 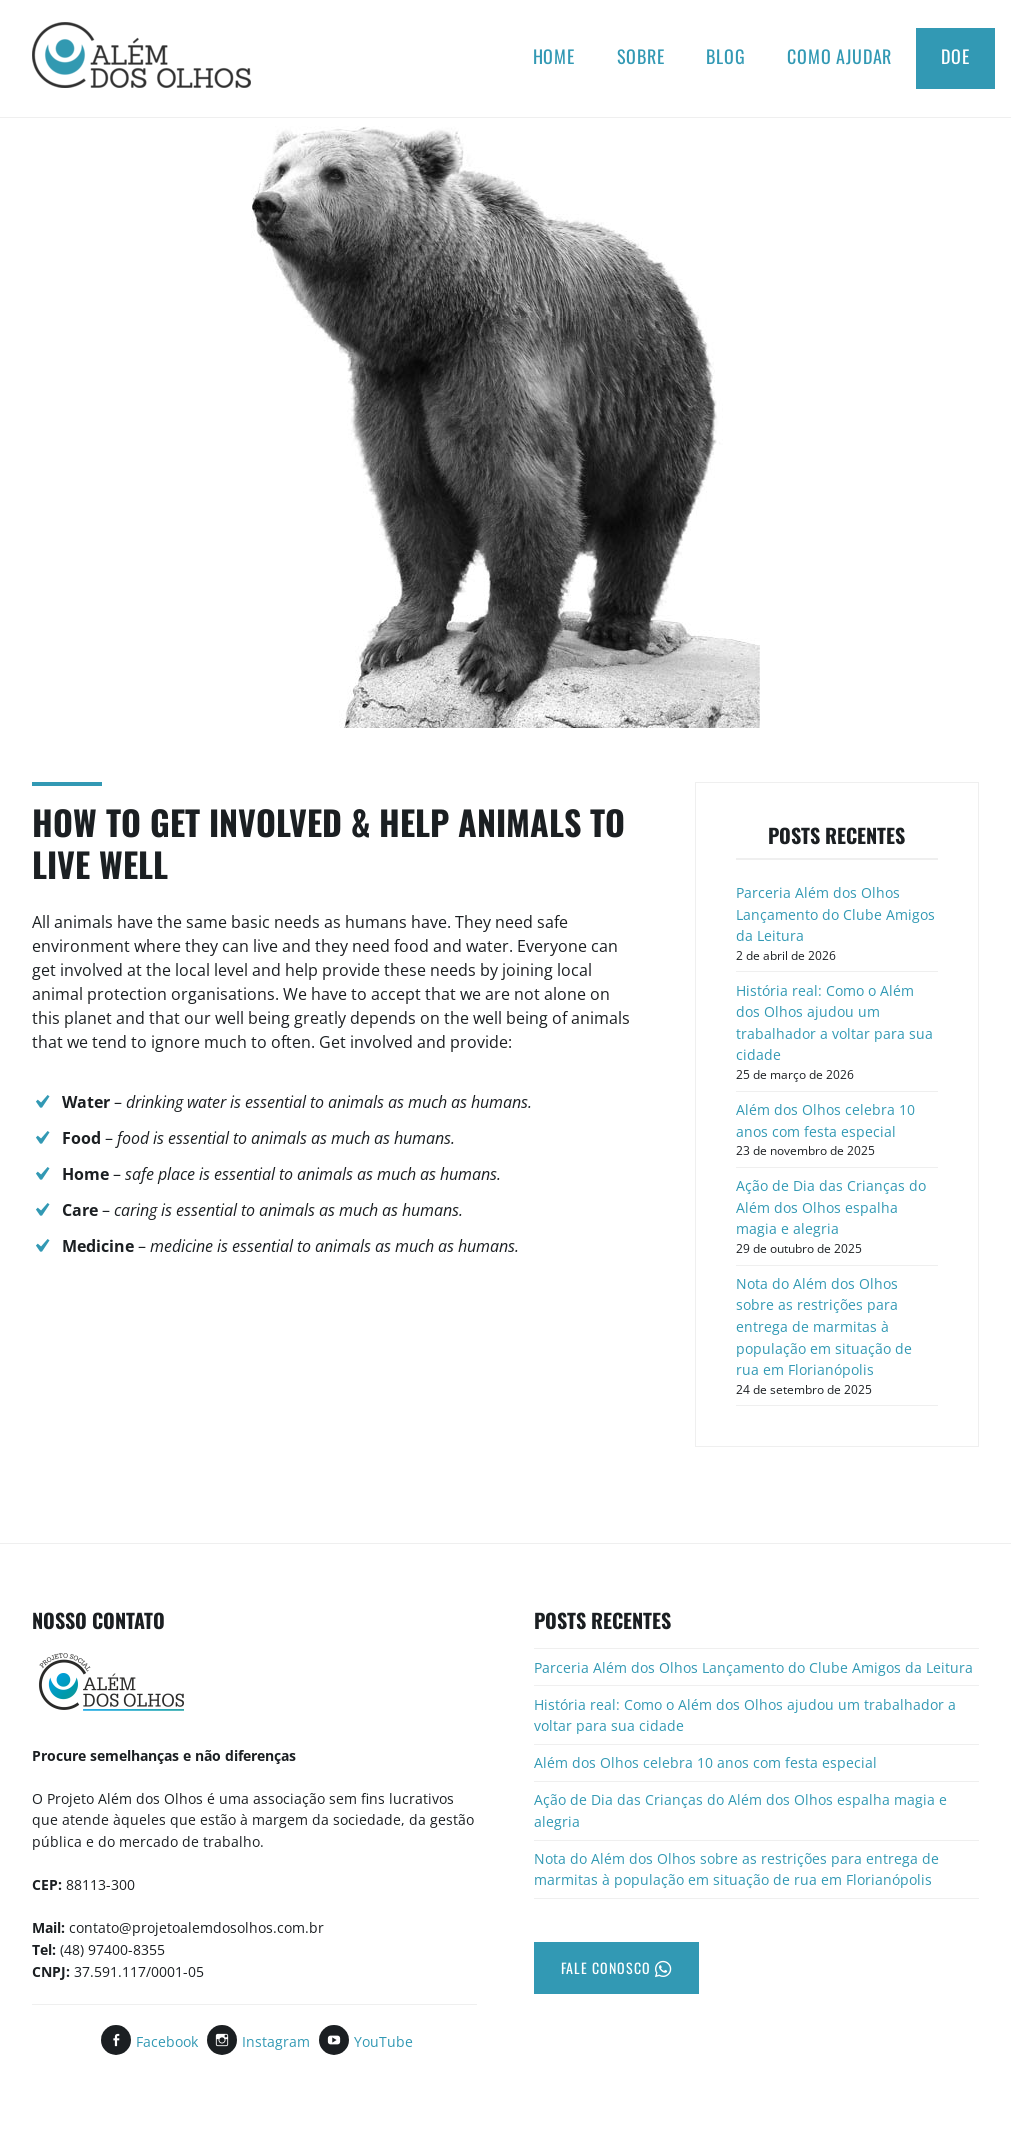 What do you see at coordinates (616, 1967) in the screenshot?
I see `Fale Conosco` at bounding box center [616, 1967].